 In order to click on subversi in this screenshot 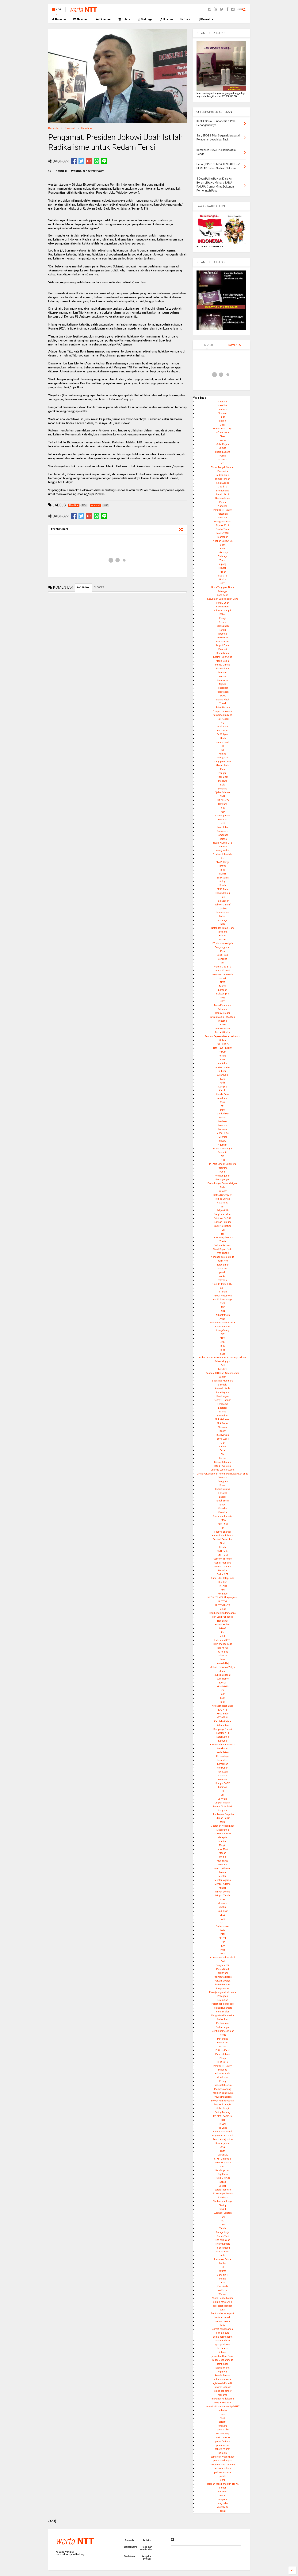, I will do `click(222, 2491)`.